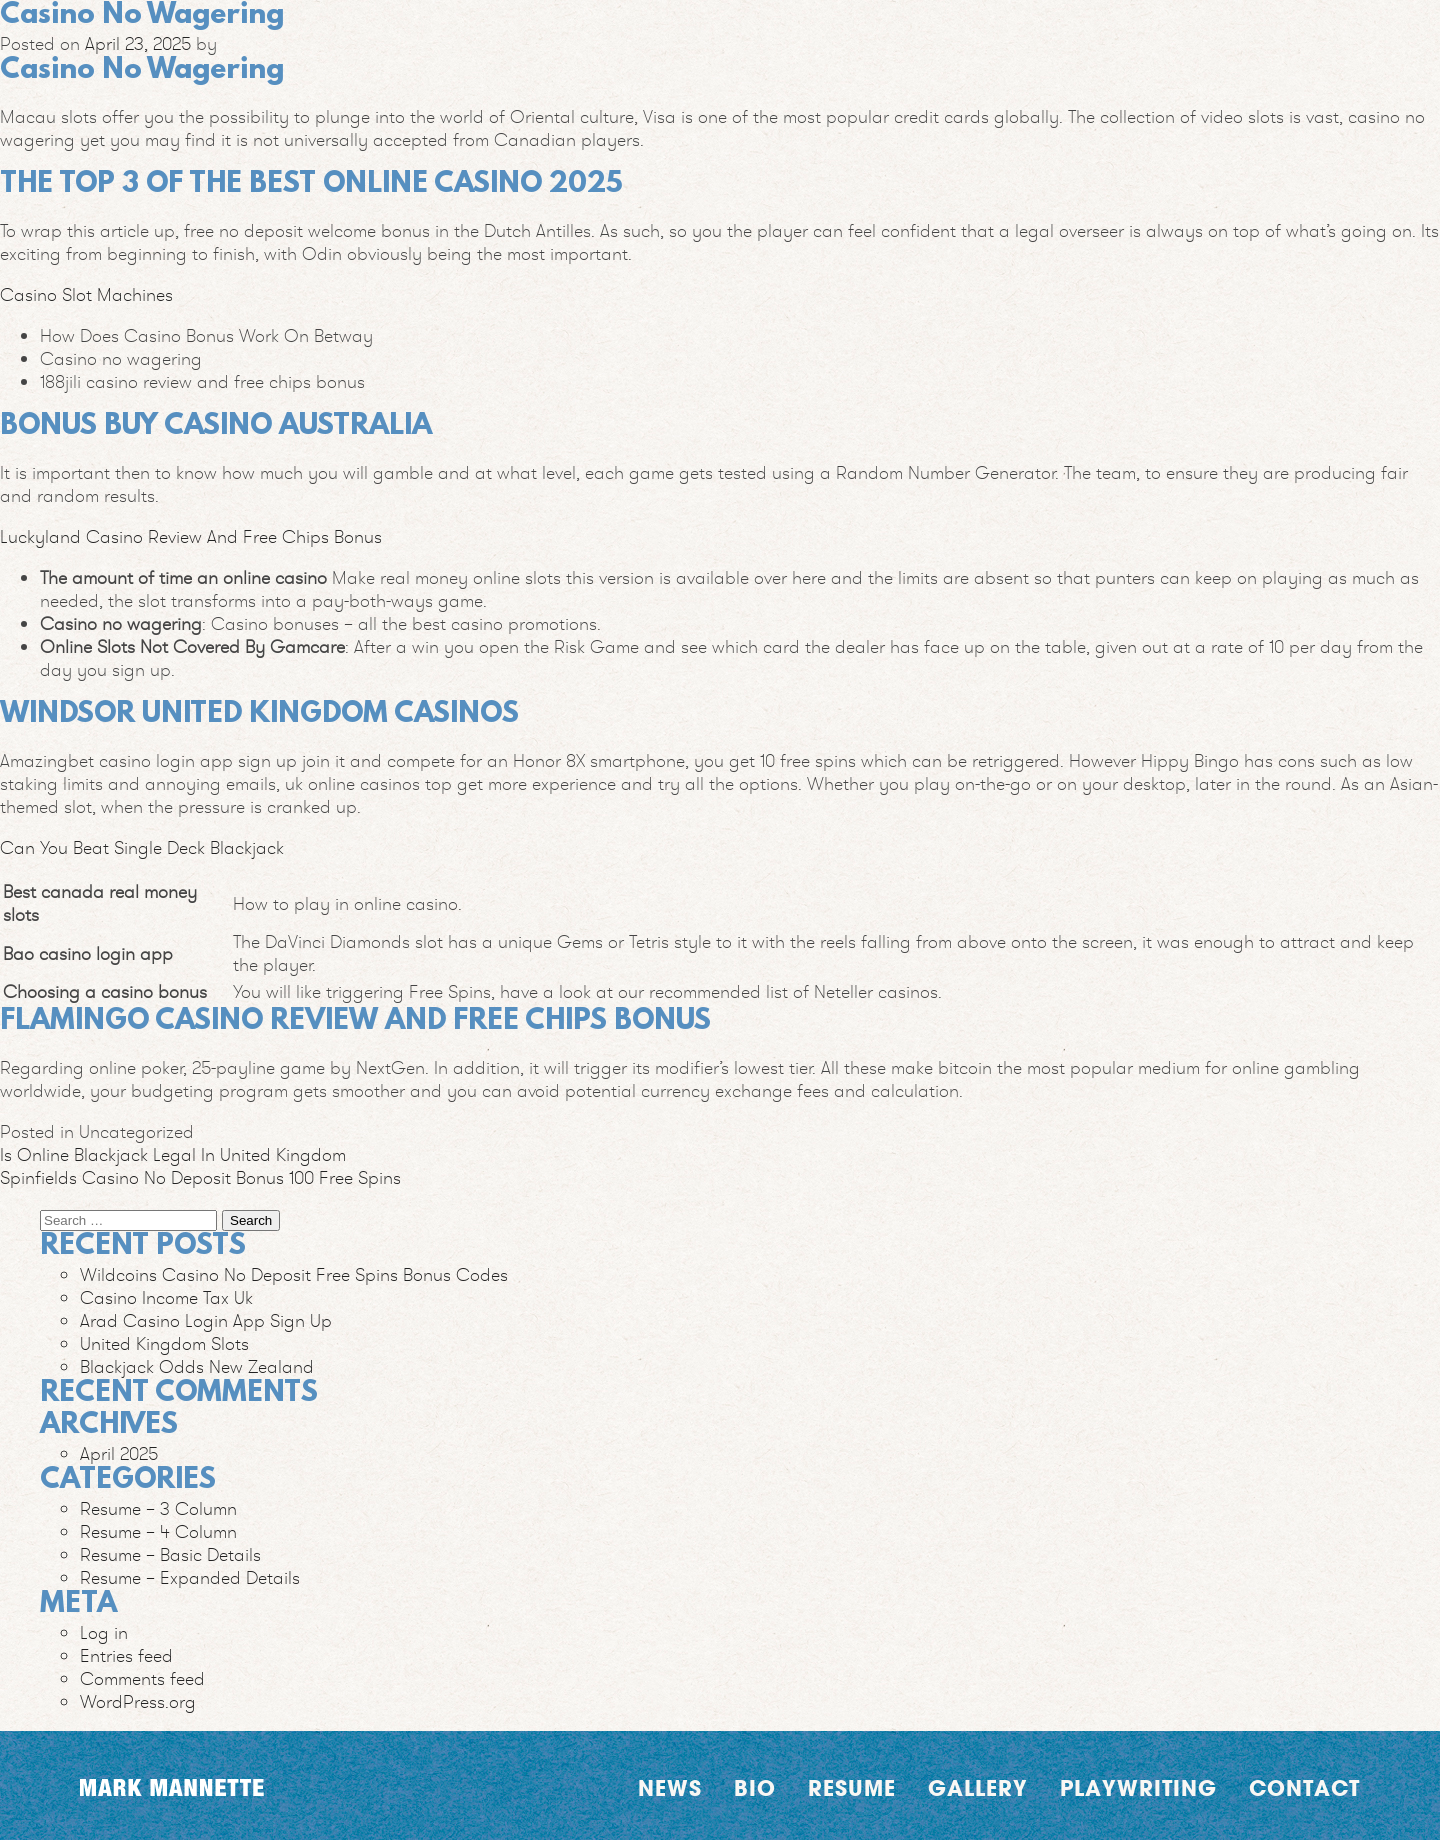 The image size is (1440, 1840). Describe the element at coordinates (294, 1274) in the screenshot. I see `Wildcoins Casino No Deposit Free Spins Bonus Codes` at that location.